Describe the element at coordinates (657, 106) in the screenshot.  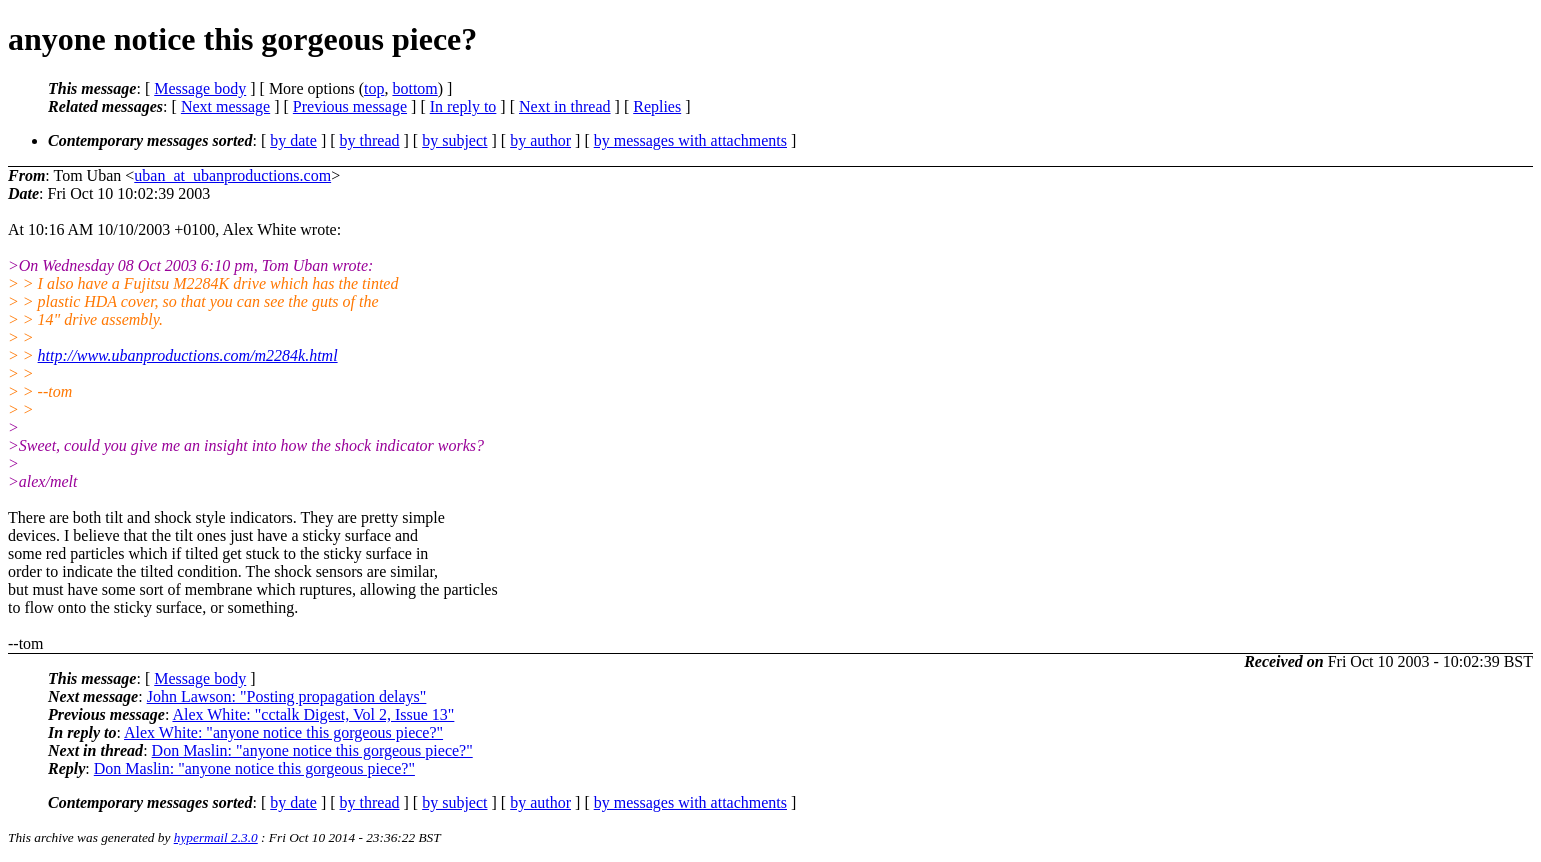
I see `Replies` at that location.